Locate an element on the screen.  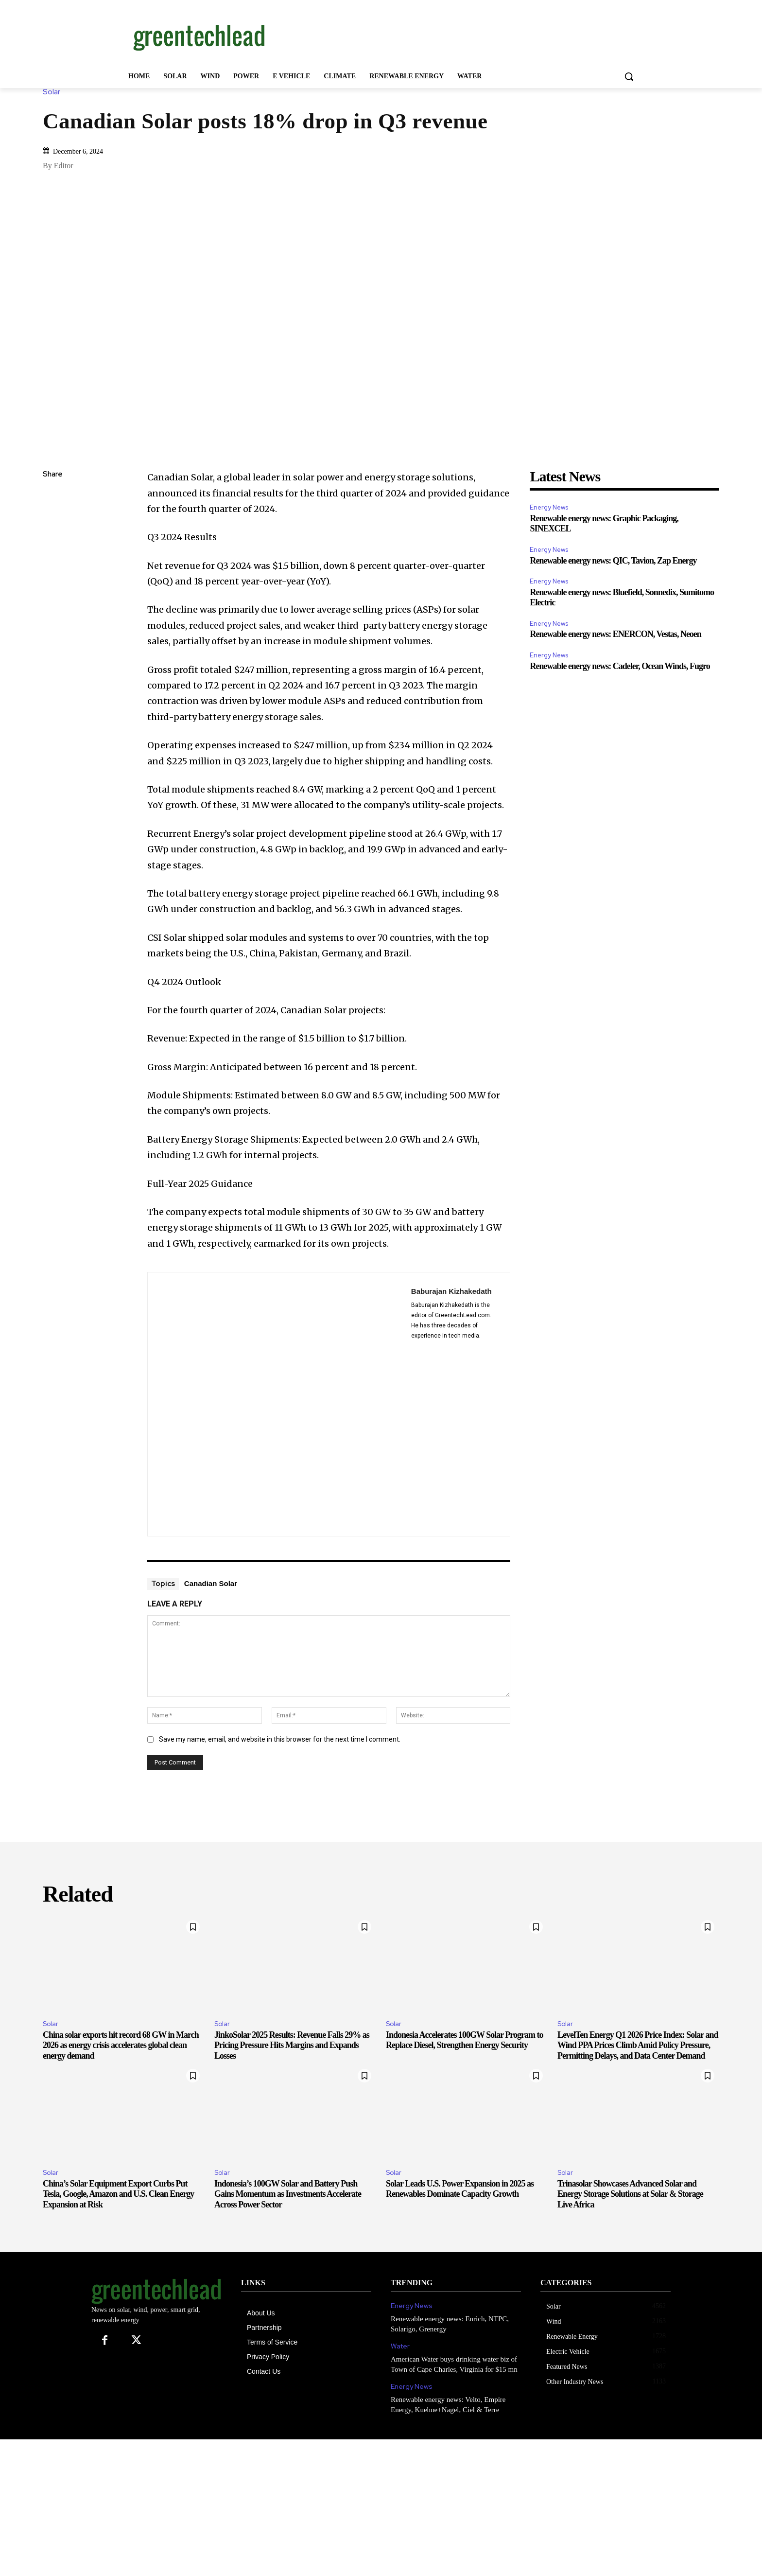
China solar exports hit record 68 GW in March 2026 as energy crisis accelerates global clean energy demand is located at coordinates (121, 2045).